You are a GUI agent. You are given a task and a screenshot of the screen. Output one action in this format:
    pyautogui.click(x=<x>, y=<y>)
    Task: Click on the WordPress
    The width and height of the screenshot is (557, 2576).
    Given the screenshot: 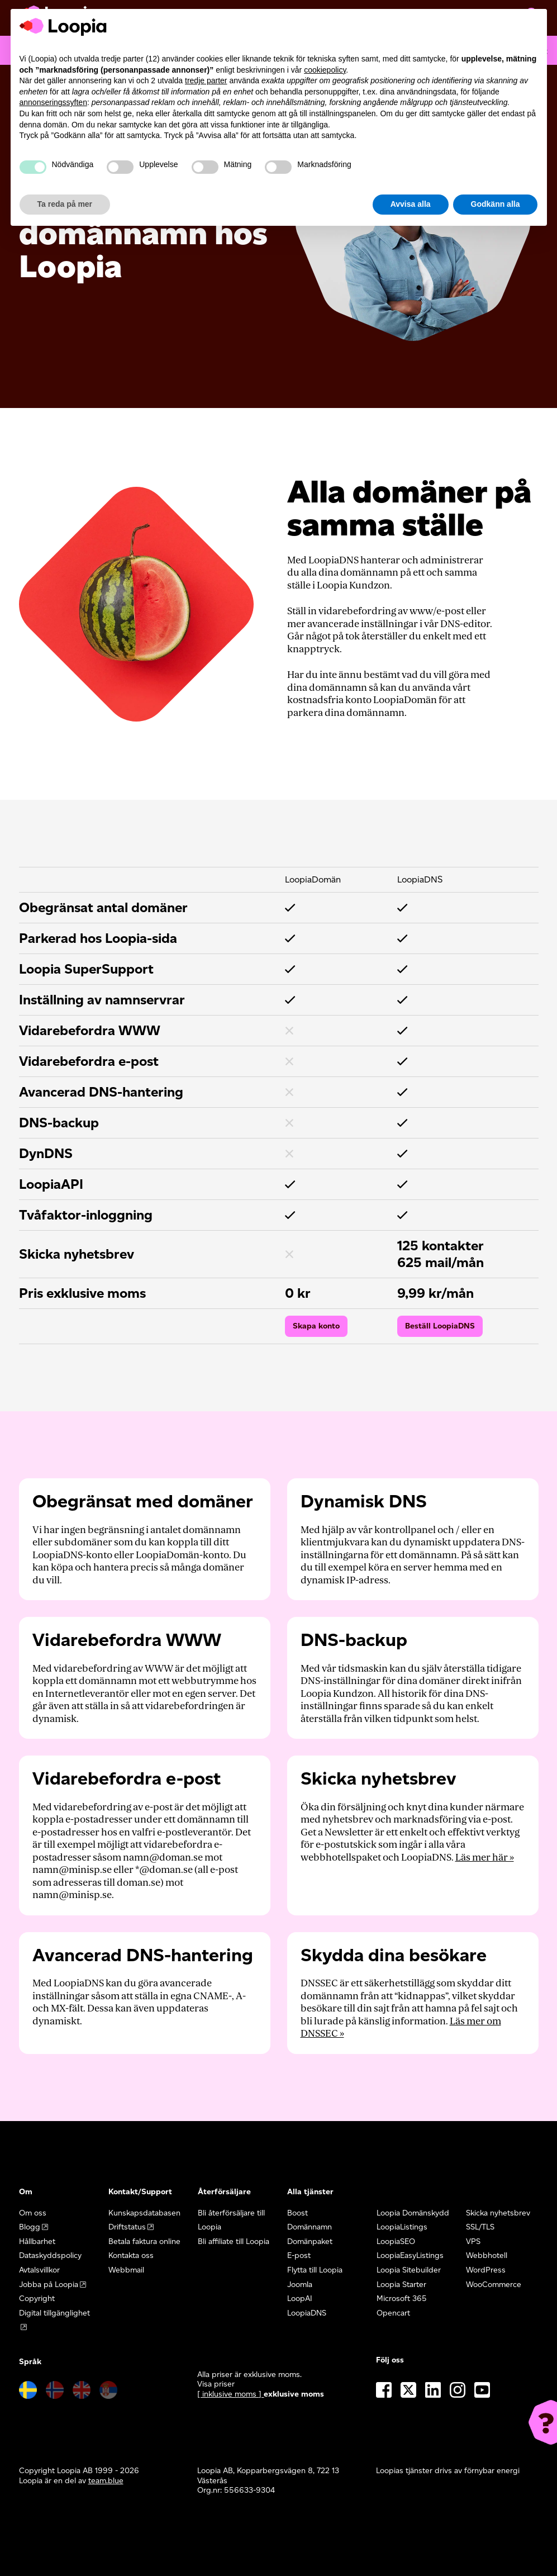 What is the action you would take?
    pyautogui.click(x=486, y=2270)
    